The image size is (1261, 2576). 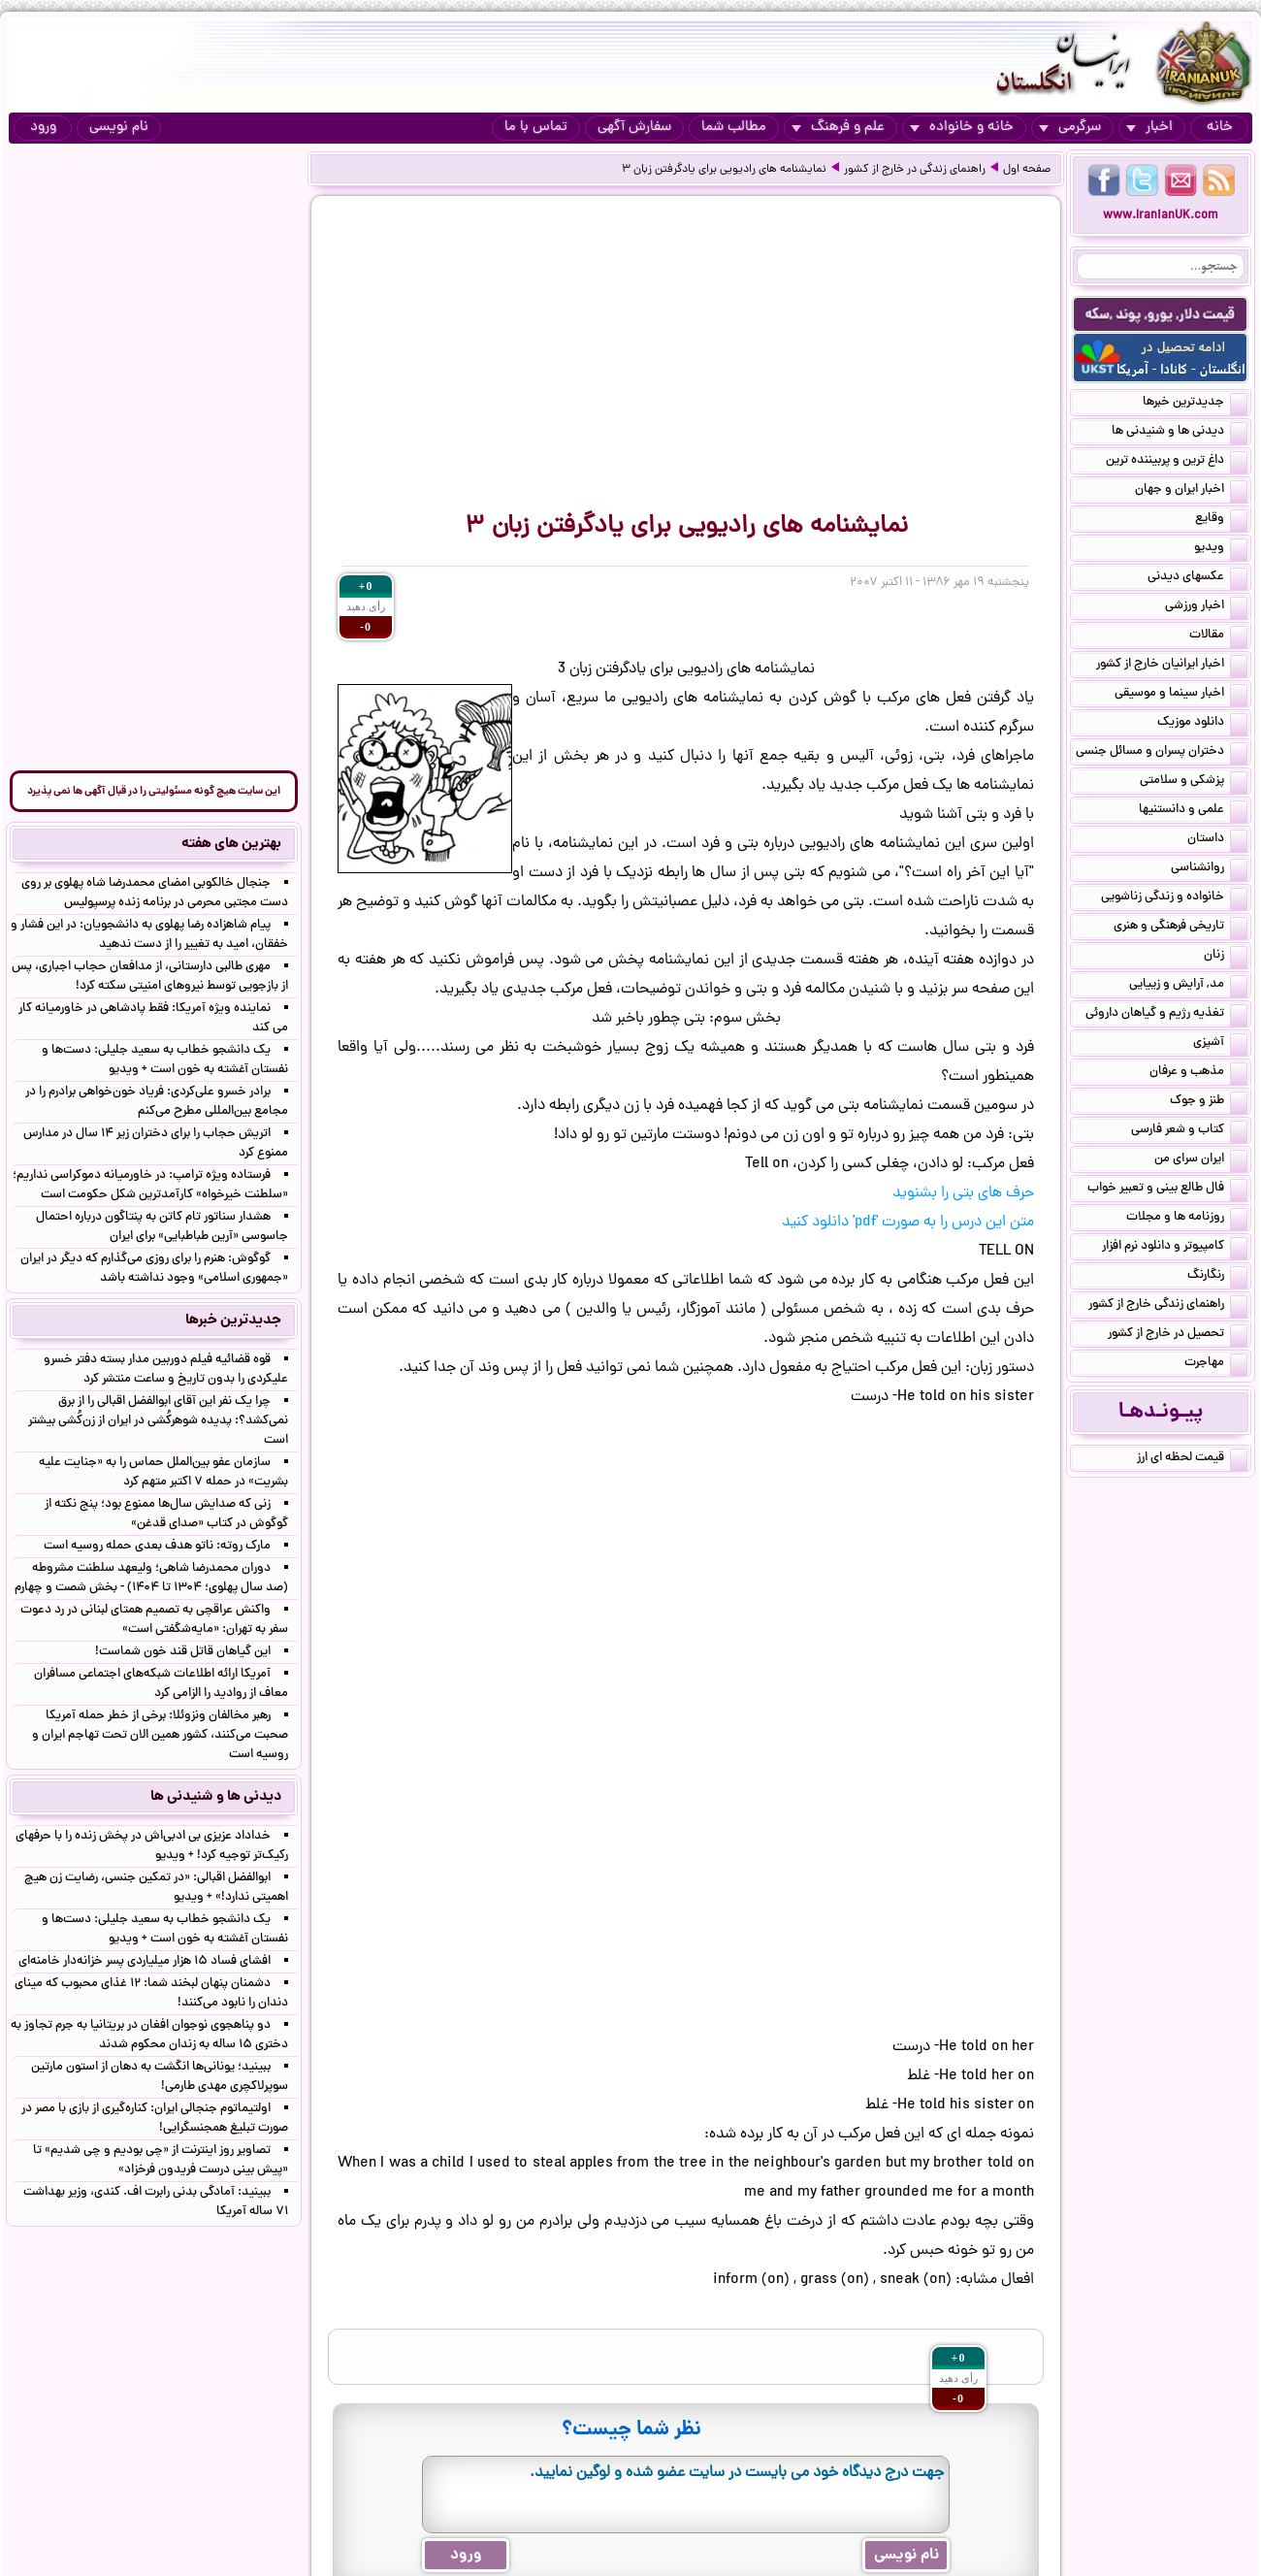 What do you see at coordinates (1195, 403) in the screenshot?
I see `جدیدترین خبرها` at bounding box center [1195, 403].